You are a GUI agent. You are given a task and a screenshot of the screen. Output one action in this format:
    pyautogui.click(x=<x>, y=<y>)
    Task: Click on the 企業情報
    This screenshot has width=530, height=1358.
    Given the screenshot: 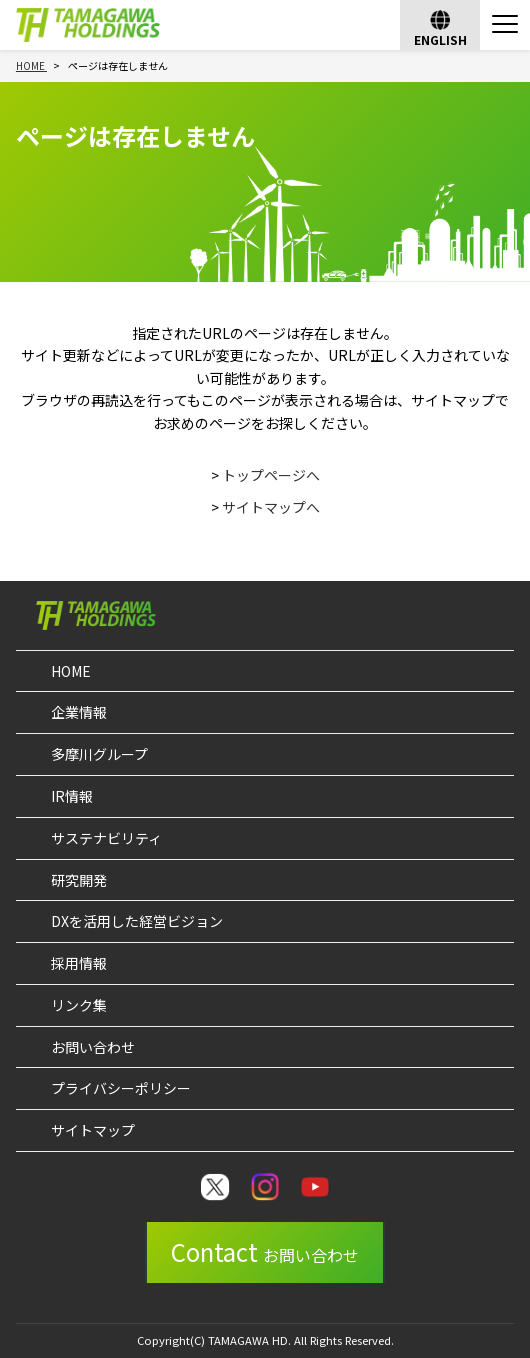 What is the action you would take?
    pyautogui.click(x=79, y=712)
    